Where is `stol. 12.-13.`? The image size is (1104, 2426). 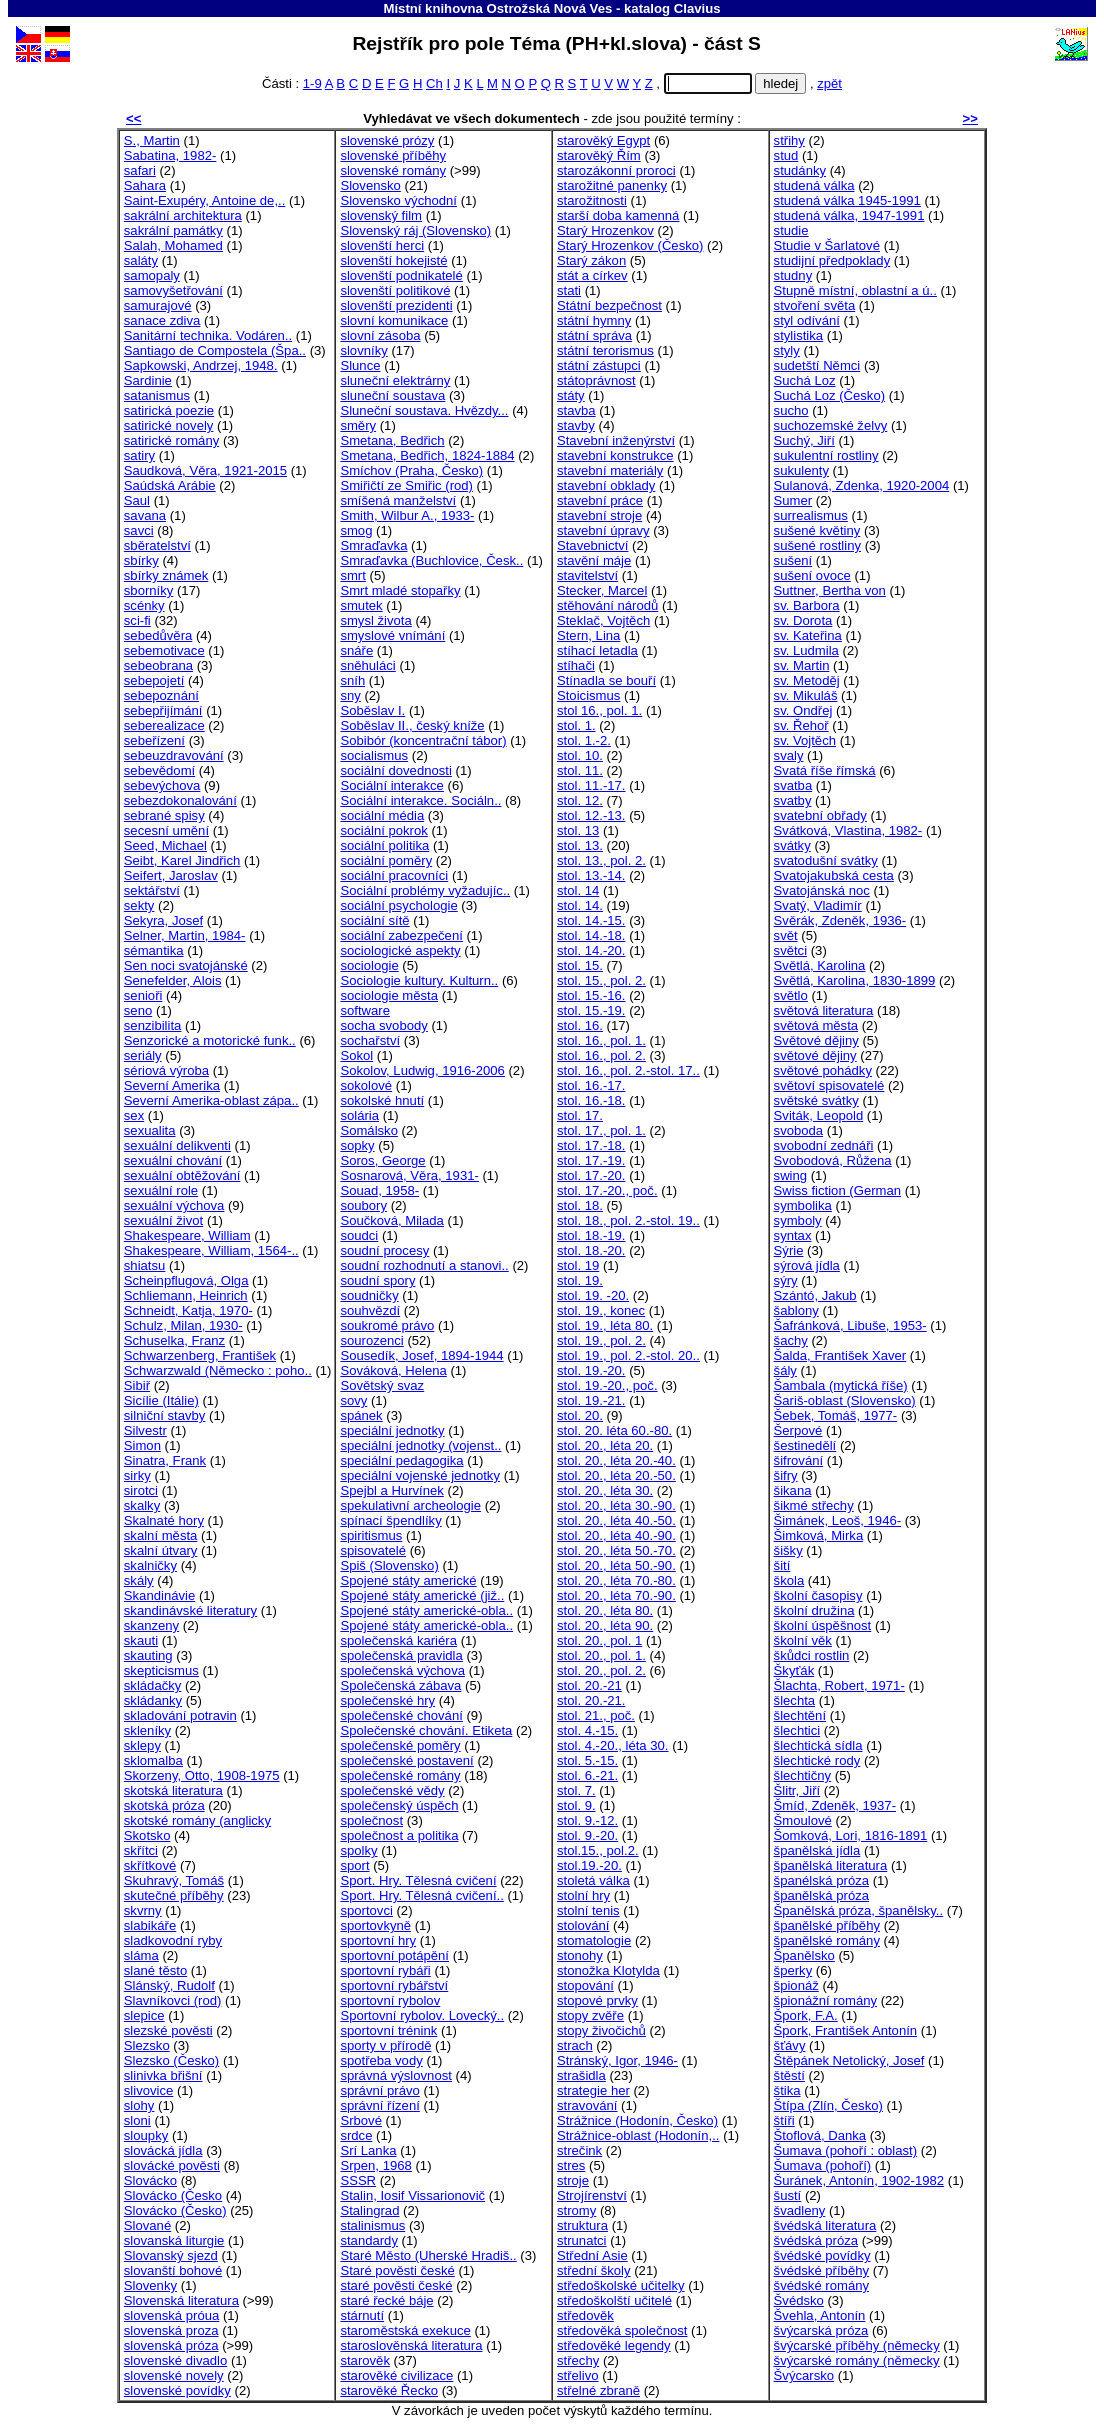
stol. 12.-13. is located at coordinates (591, 815).